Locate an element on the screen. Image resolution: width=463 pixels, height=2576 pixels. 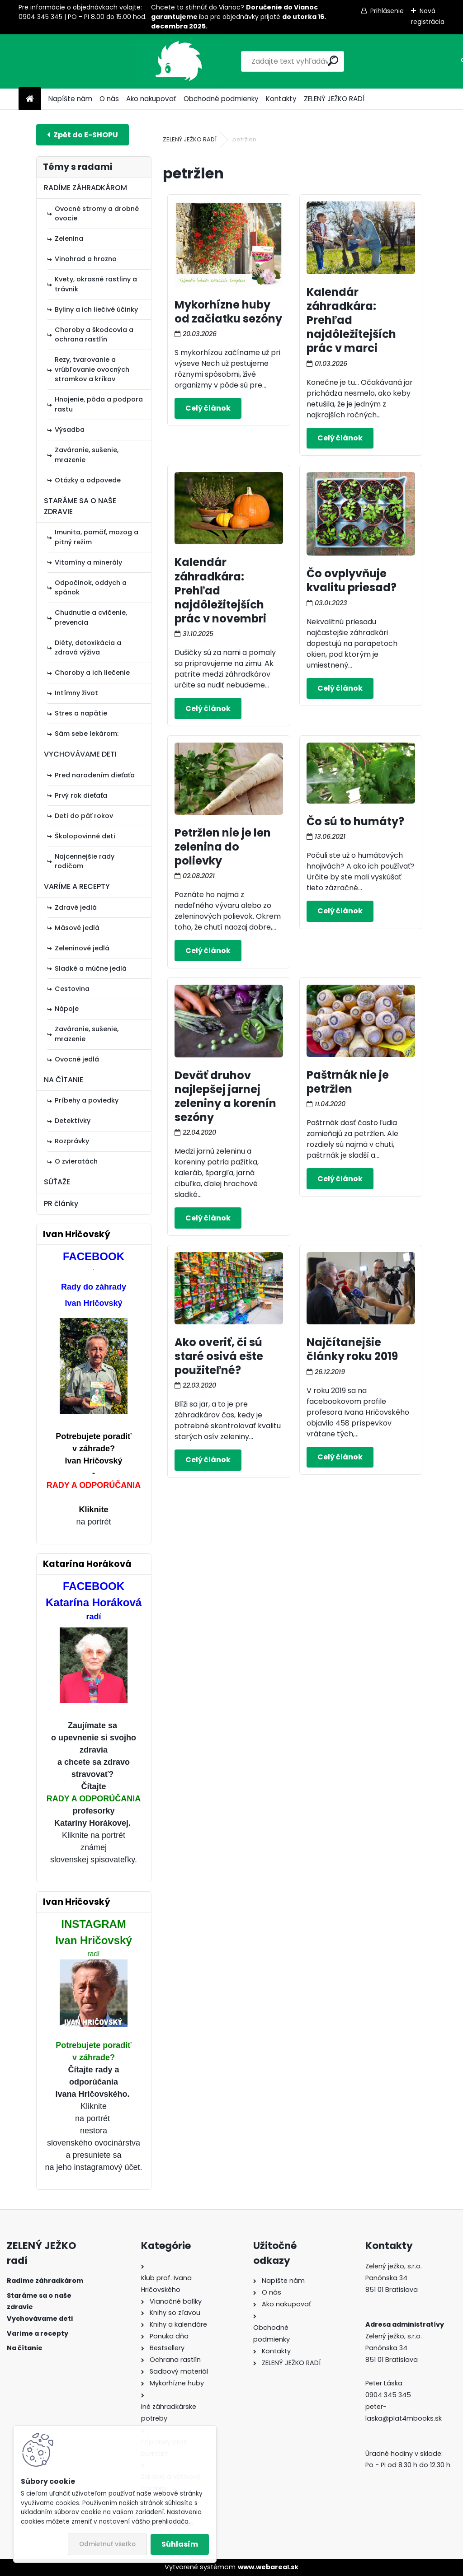
Choroby a škodcovia a ochrana rastlín is located at coordinates (94, 334).